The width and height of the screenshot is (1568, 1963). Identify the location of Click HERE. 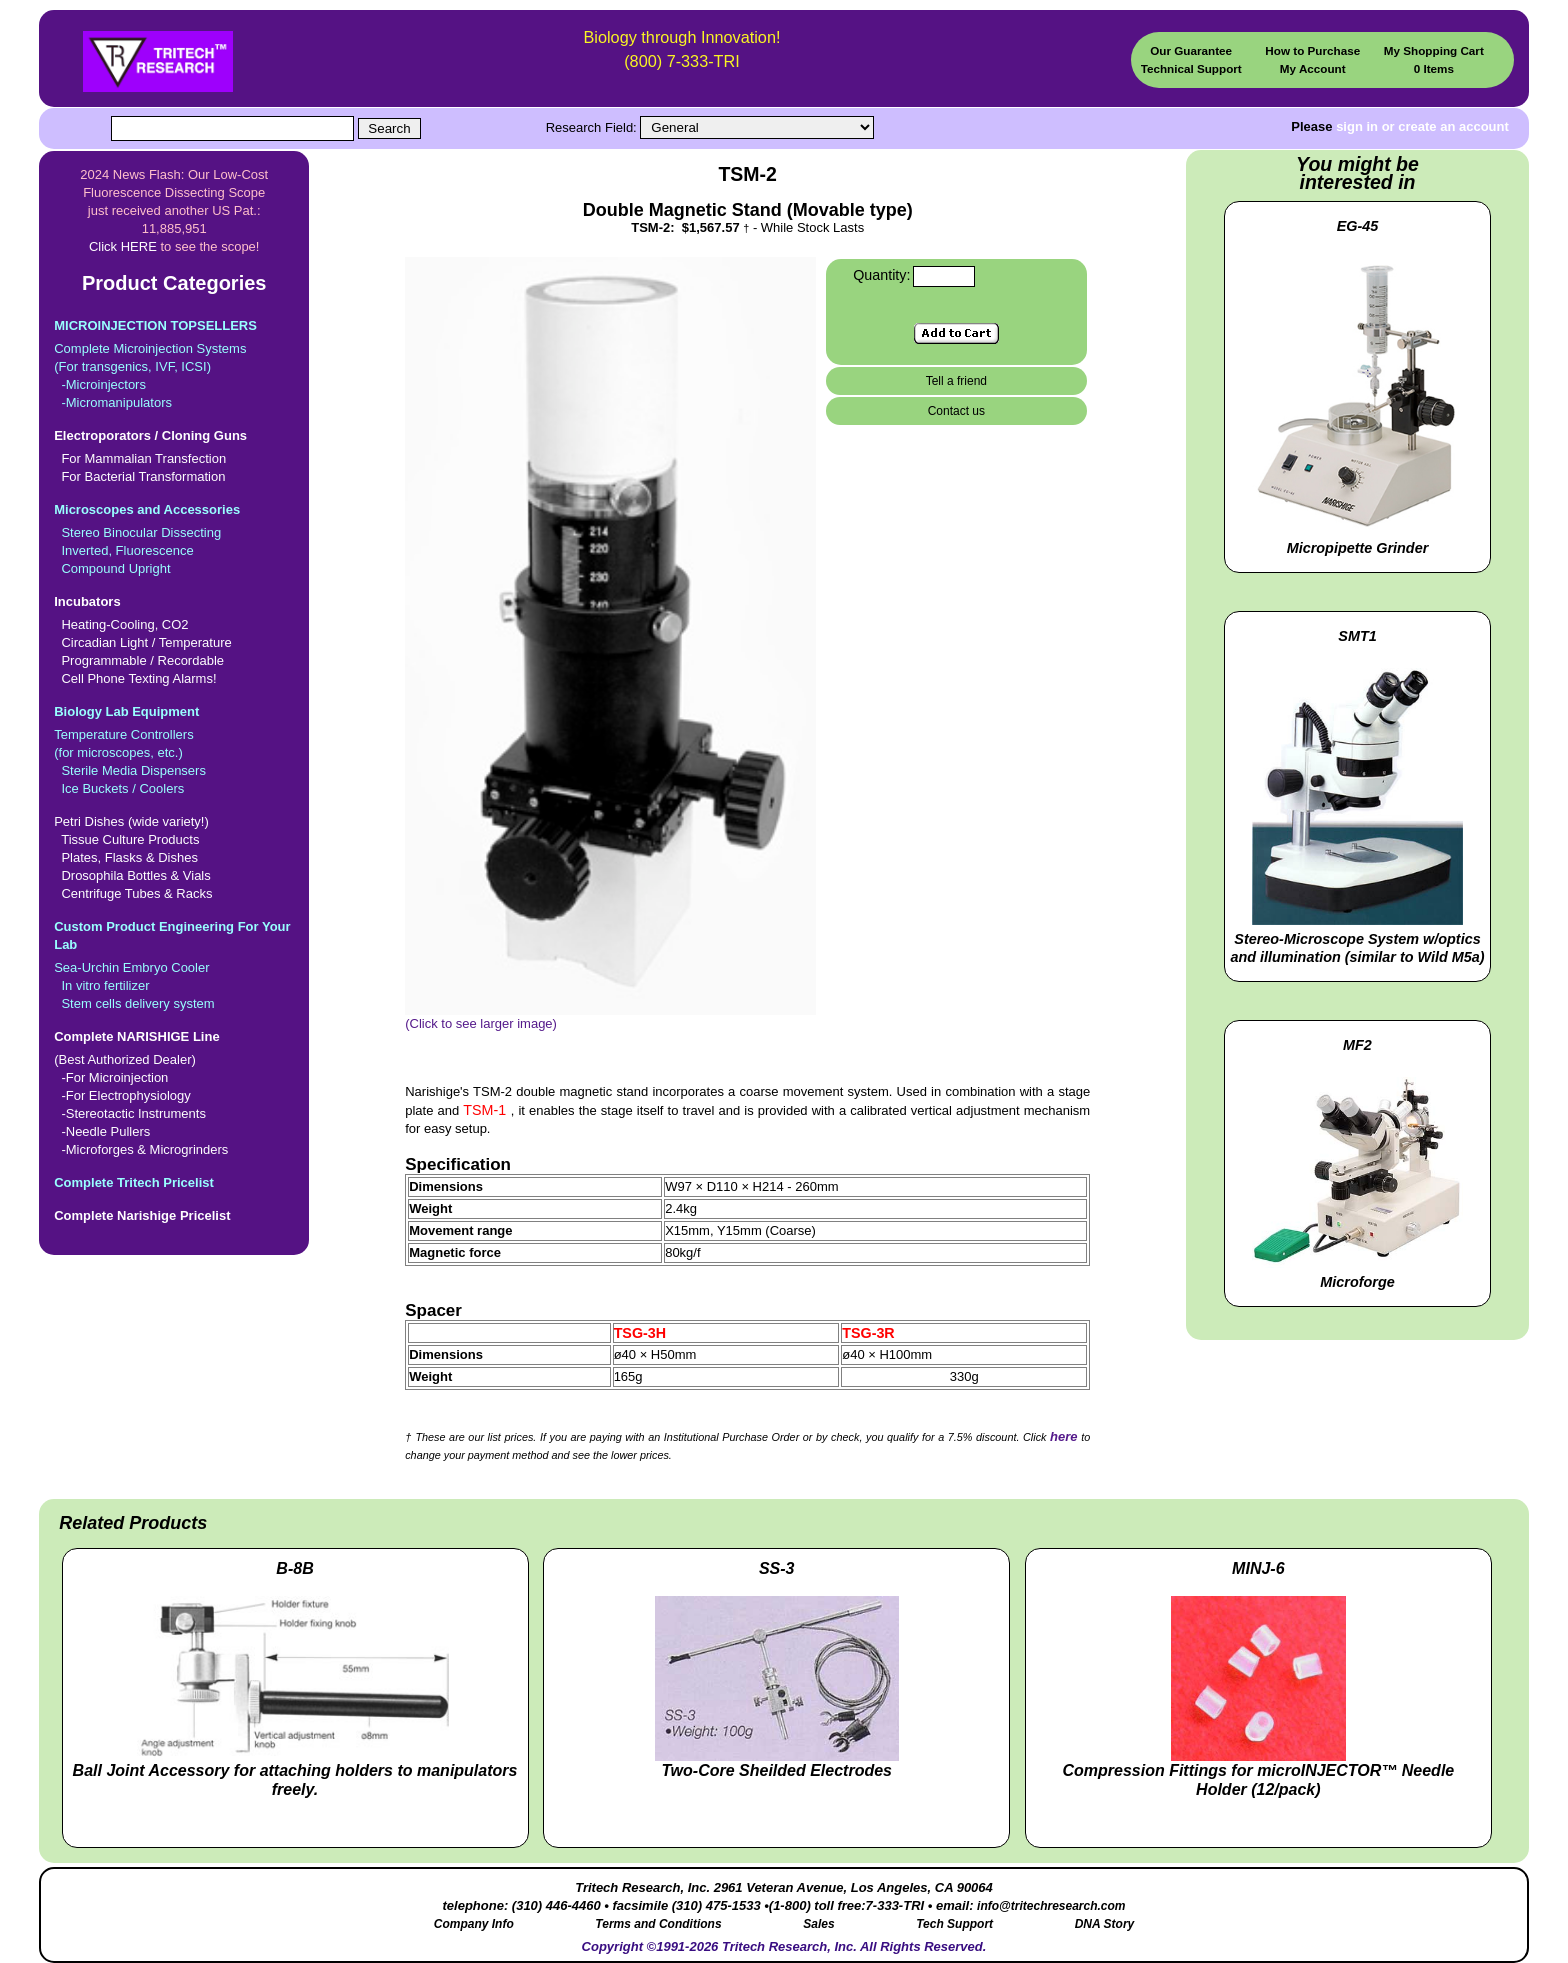
(123, 246).